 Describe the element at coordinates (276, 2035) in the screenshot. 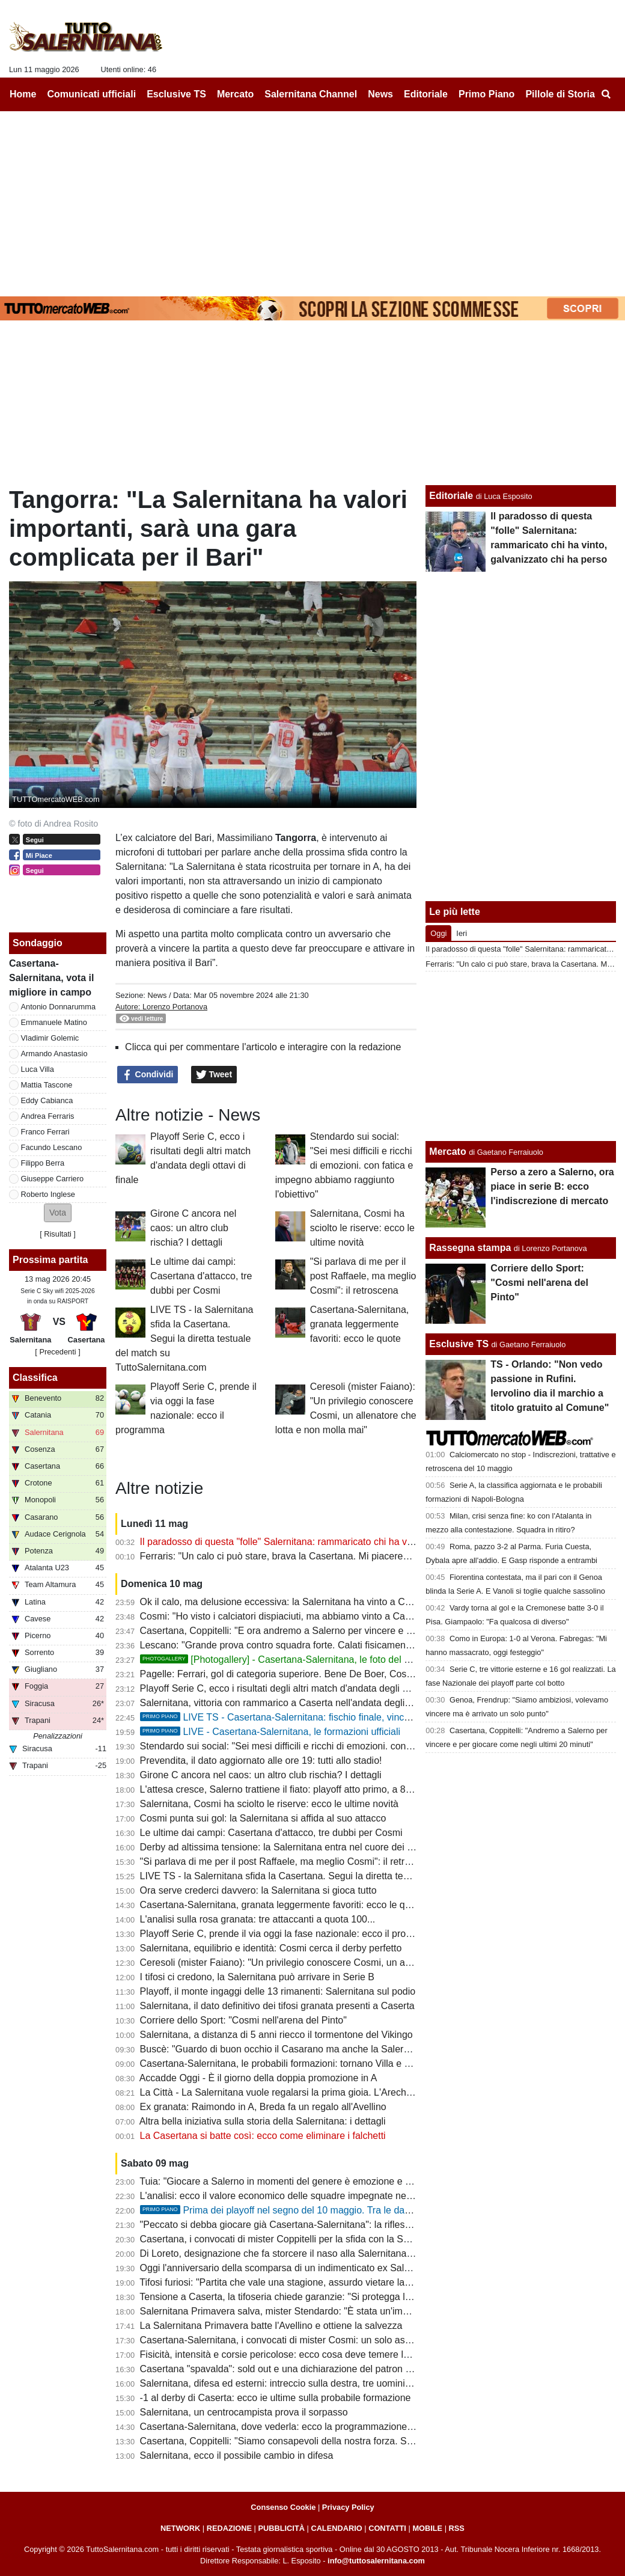

I see `Salernitana, a distanza di 5 anni riecco il tormentone del Vikingo` at that location.